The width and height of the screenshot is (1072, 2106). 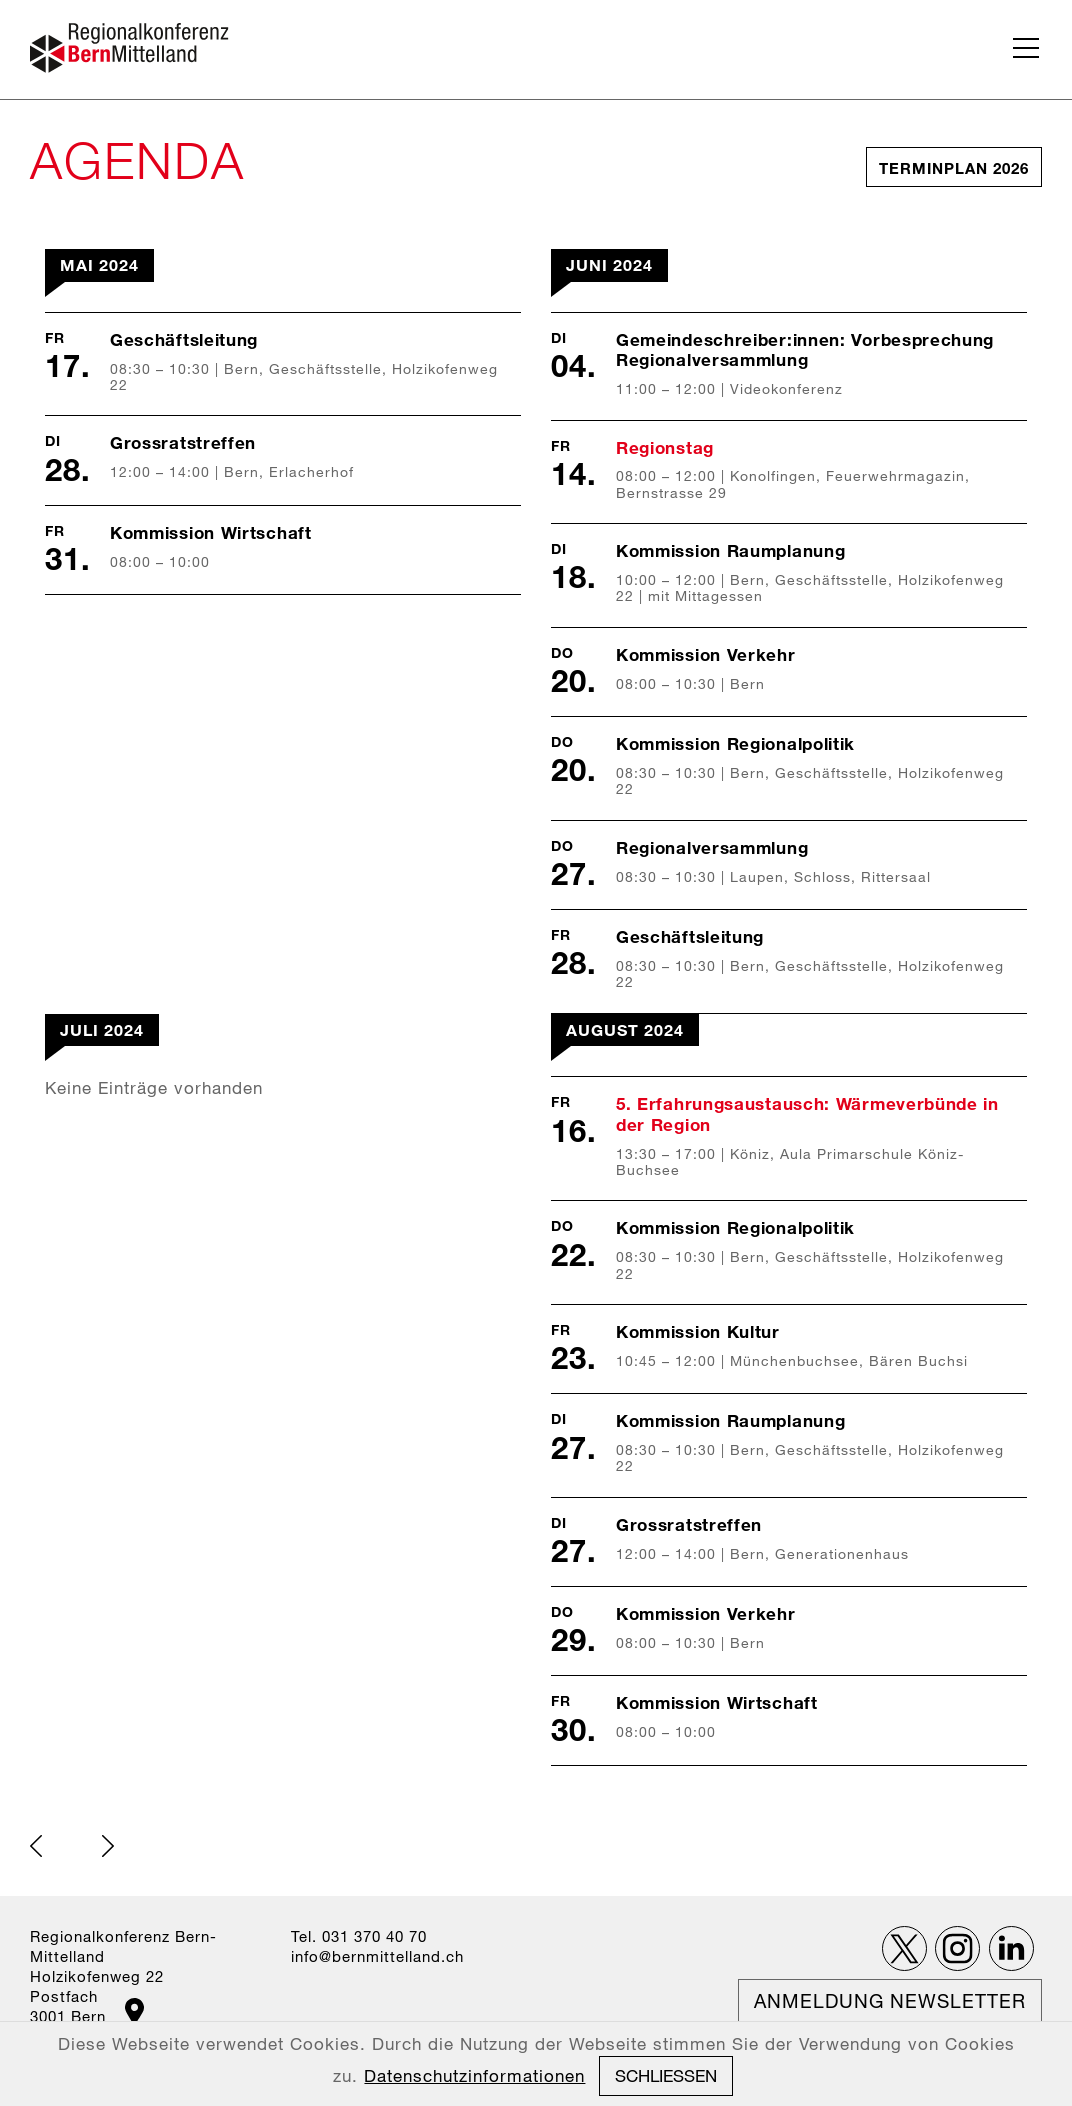 I want to click on 5. Erfahrungsaustausch: Wärmeverbünde in der Region [list_listEntryLink], so click(x=807, y=1113).